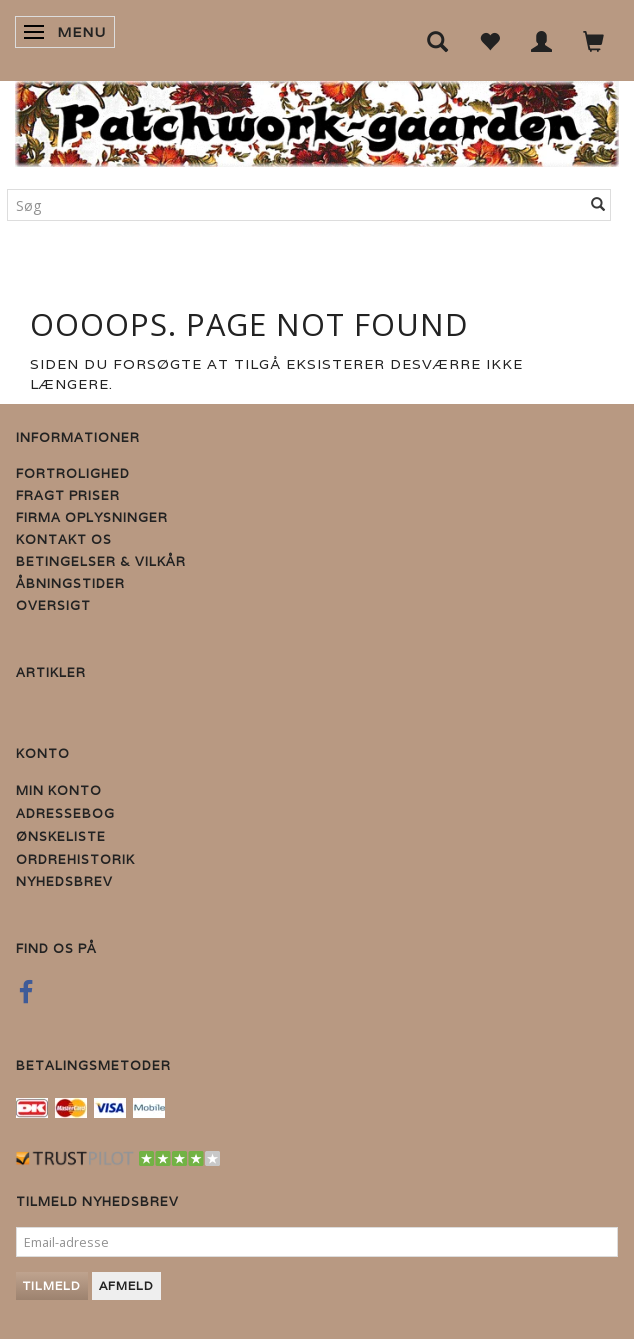 The width and height of the screenshot is (634, 1339). I want to click on Betingelser & Vilkår, so click(101, 561).